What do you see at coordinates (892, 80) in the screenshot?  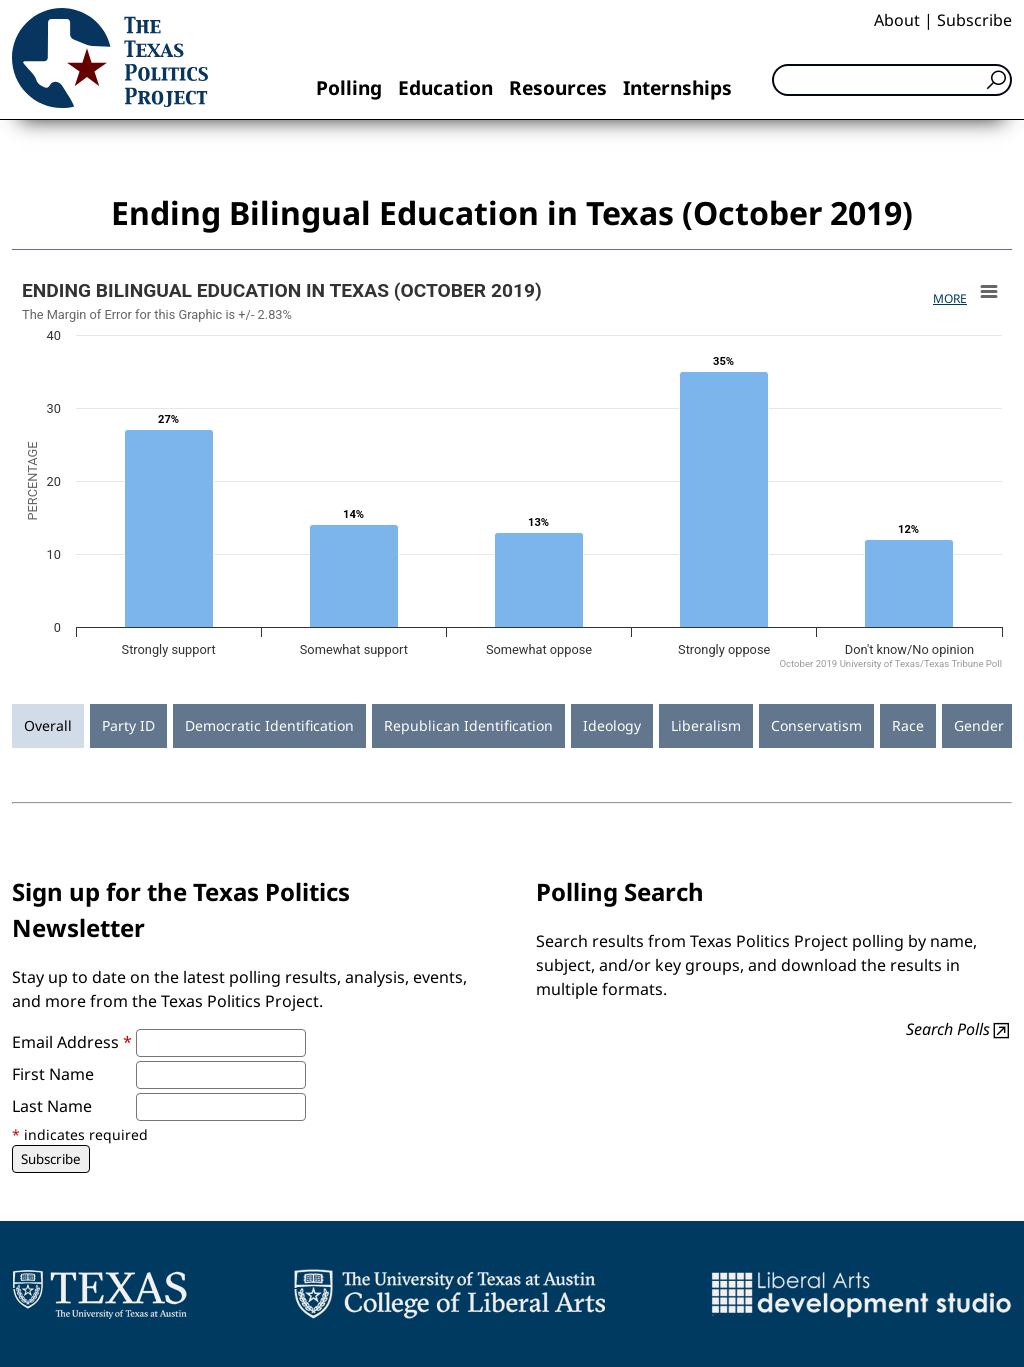 I see `[Search]` at bounding box center [892, 80].